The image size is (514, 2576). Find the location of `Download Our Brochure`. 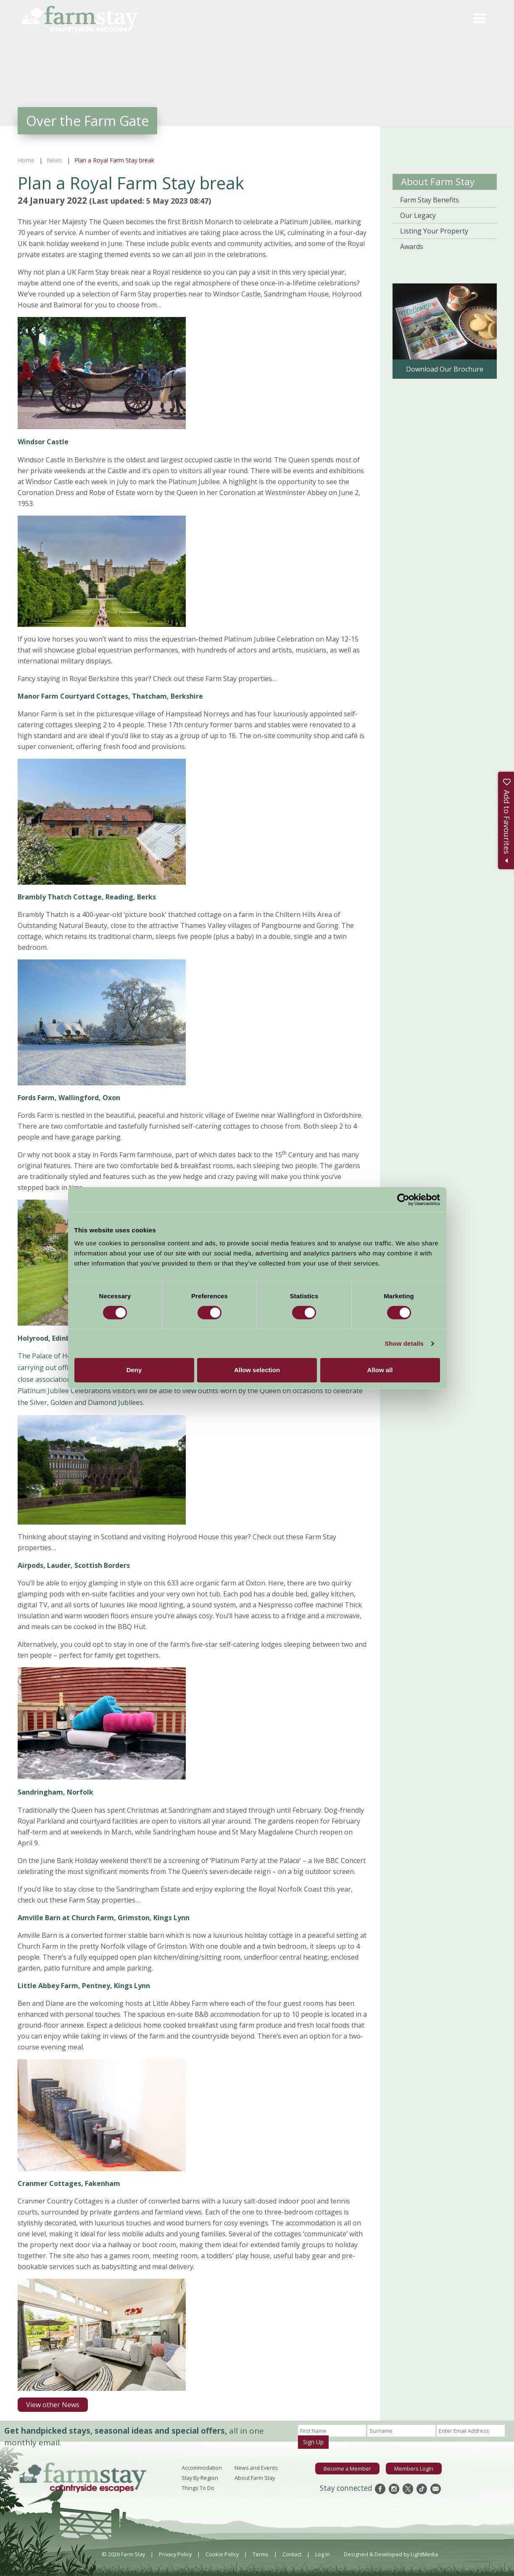

Download Our Brochure is located at coordinates (444, 369).